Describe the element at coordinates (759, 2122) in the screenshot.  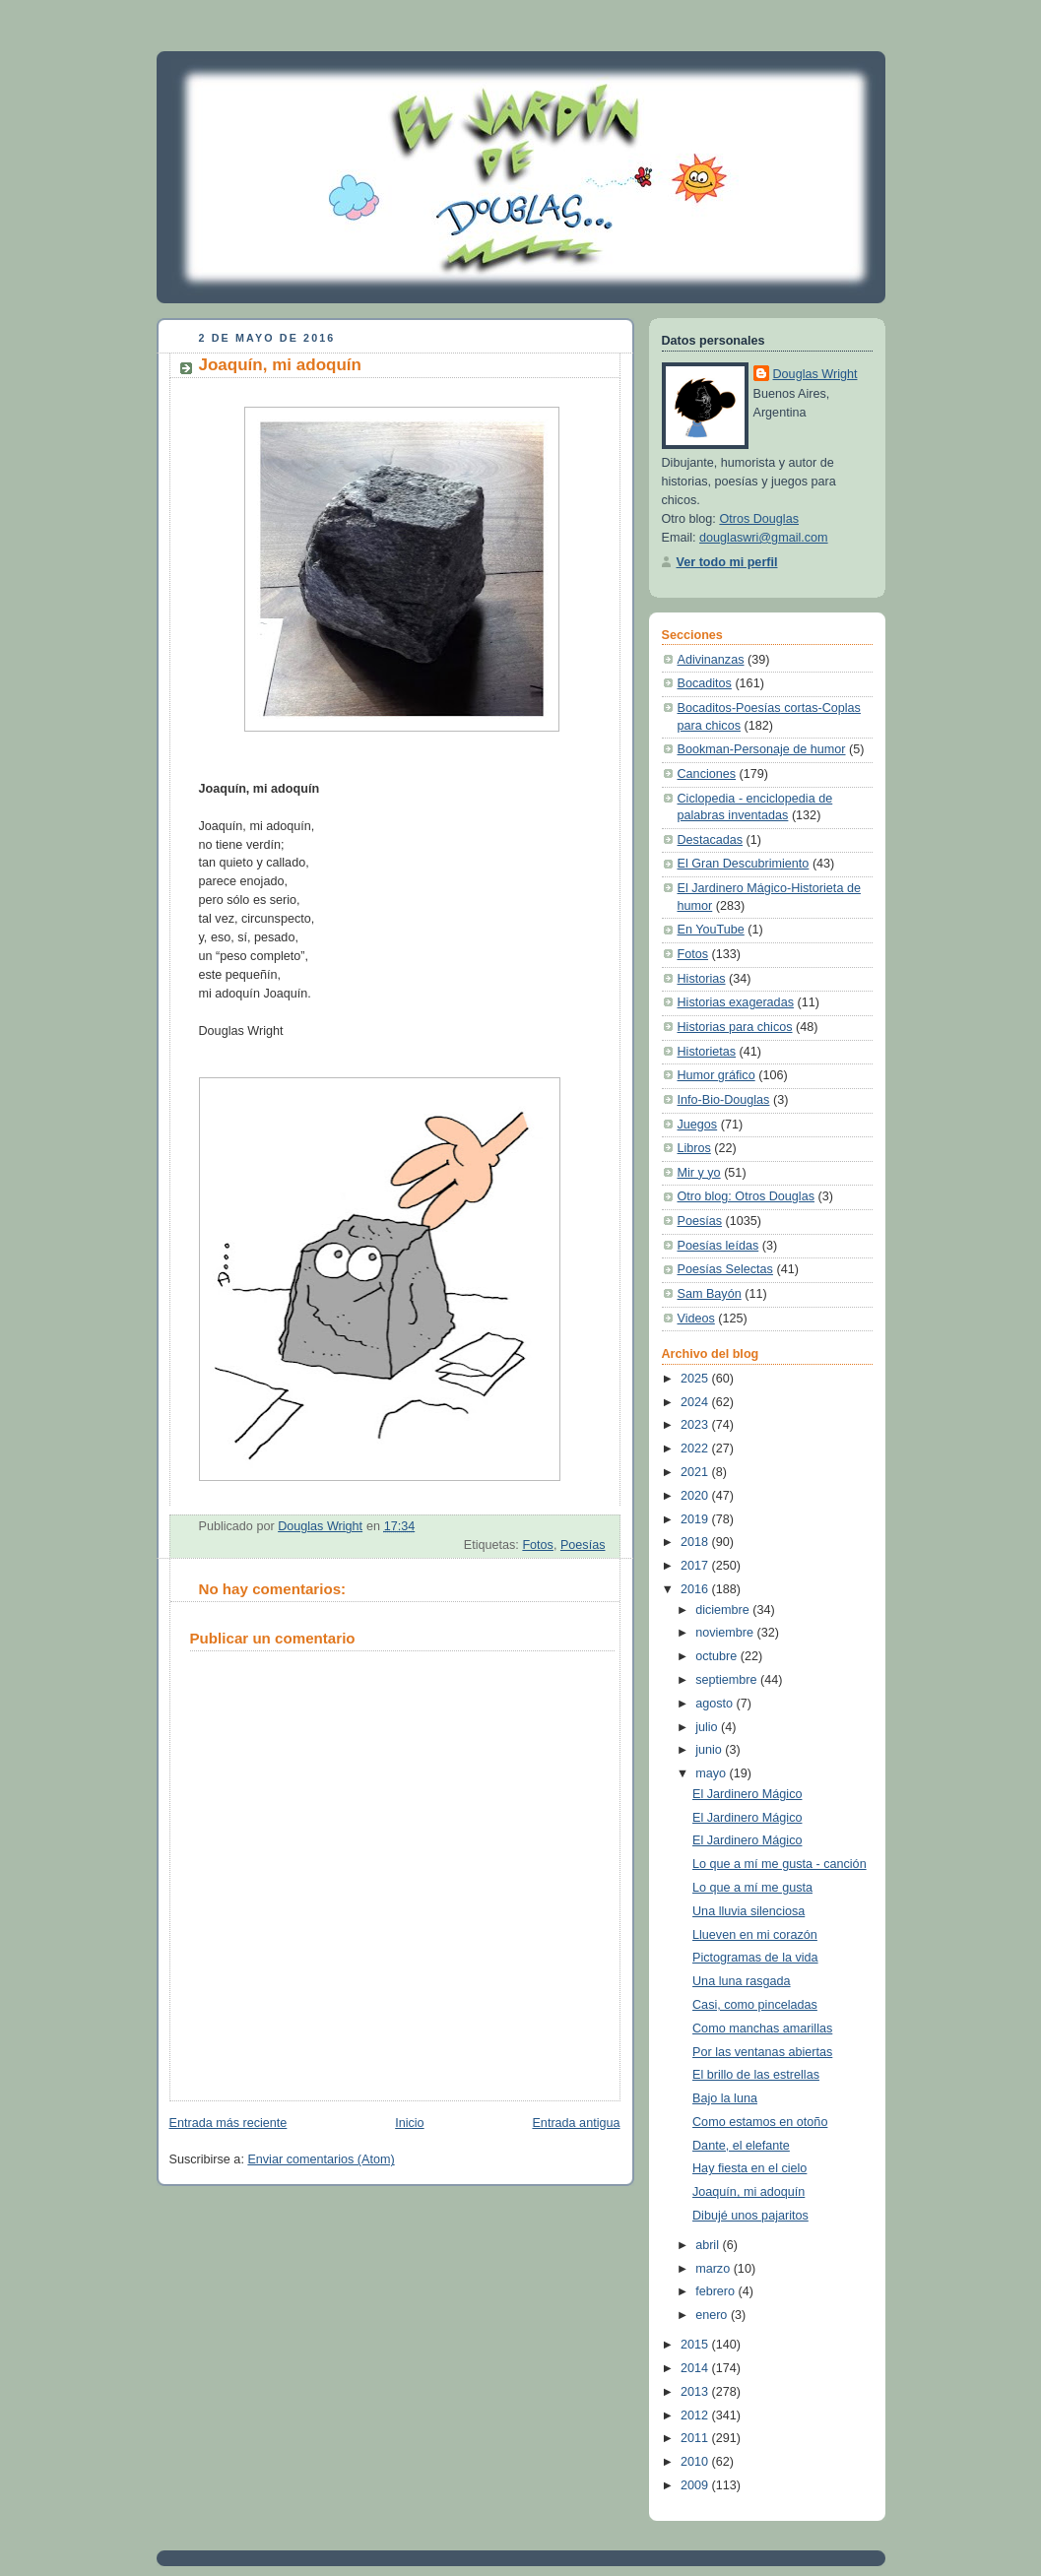
I see `Como estamos en otoño` at that location.